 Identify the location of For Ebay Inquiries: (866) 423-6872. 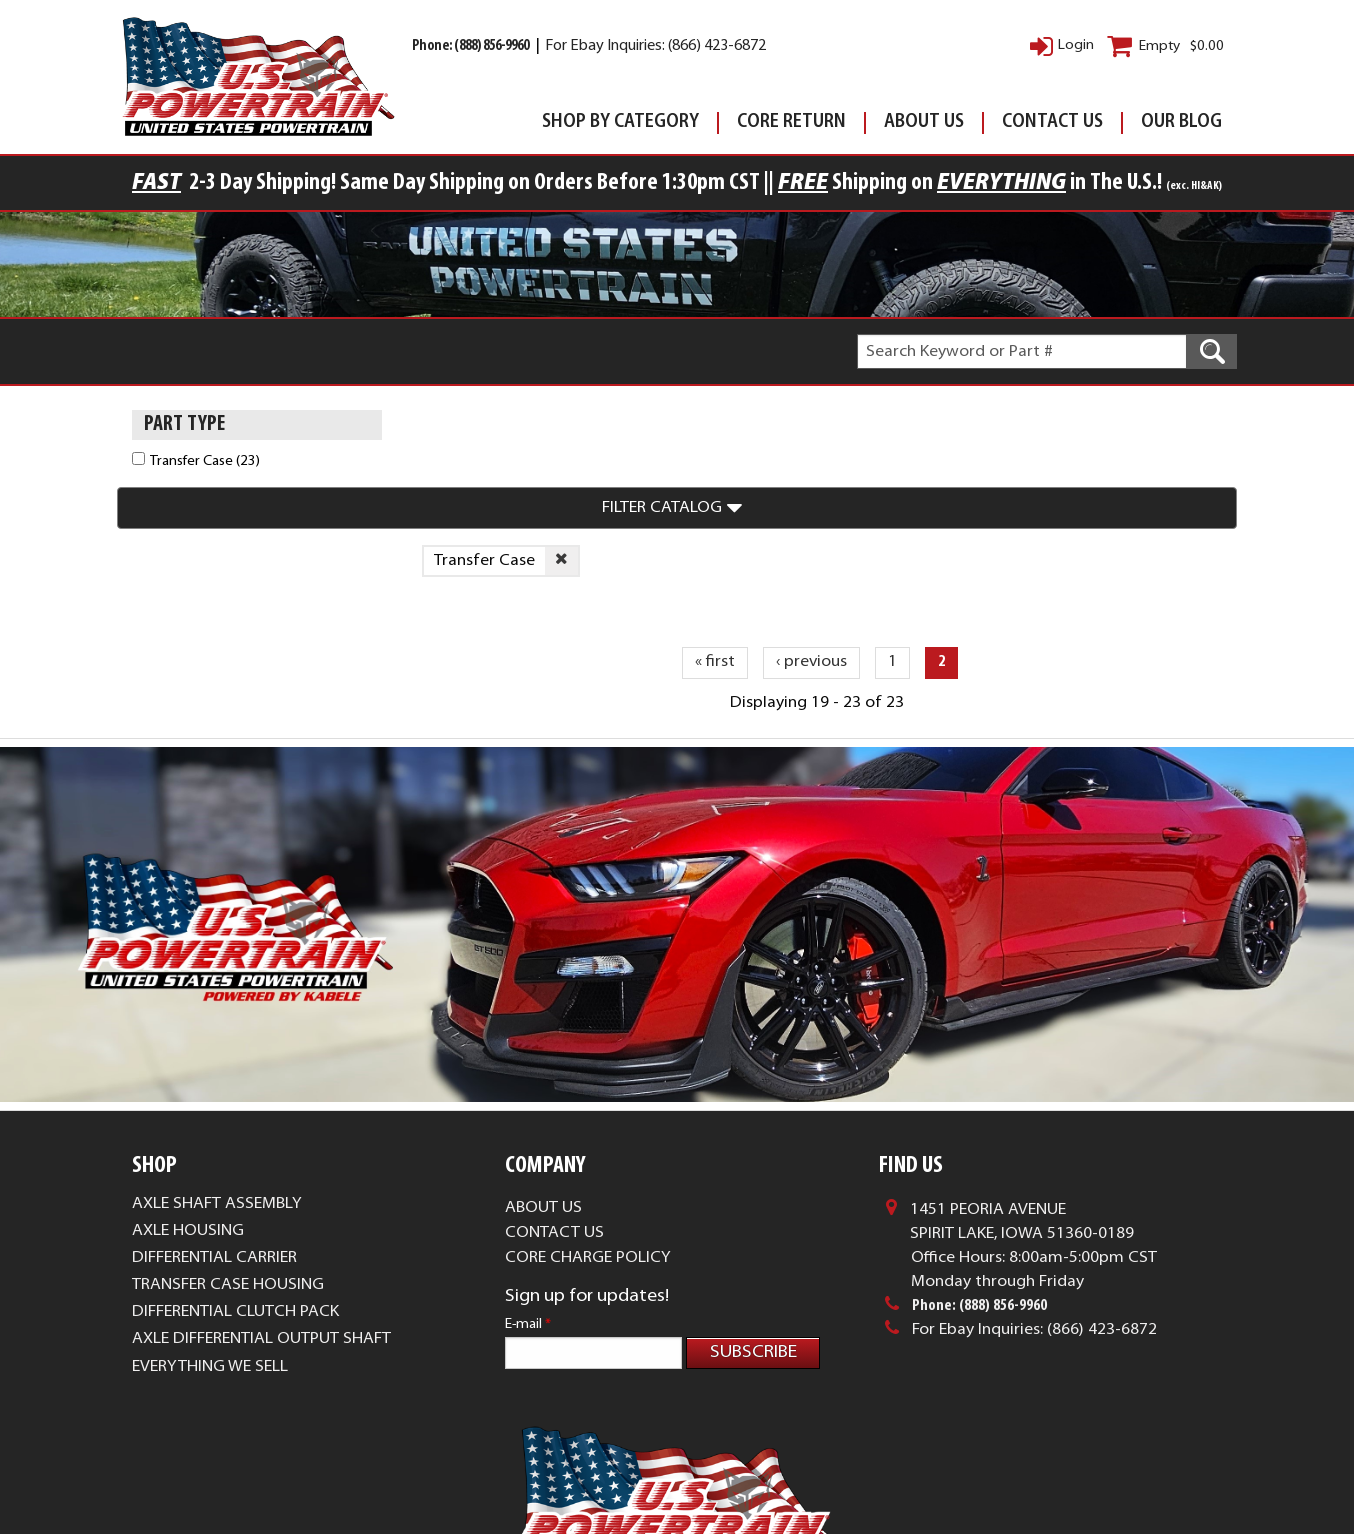
(655, 46).